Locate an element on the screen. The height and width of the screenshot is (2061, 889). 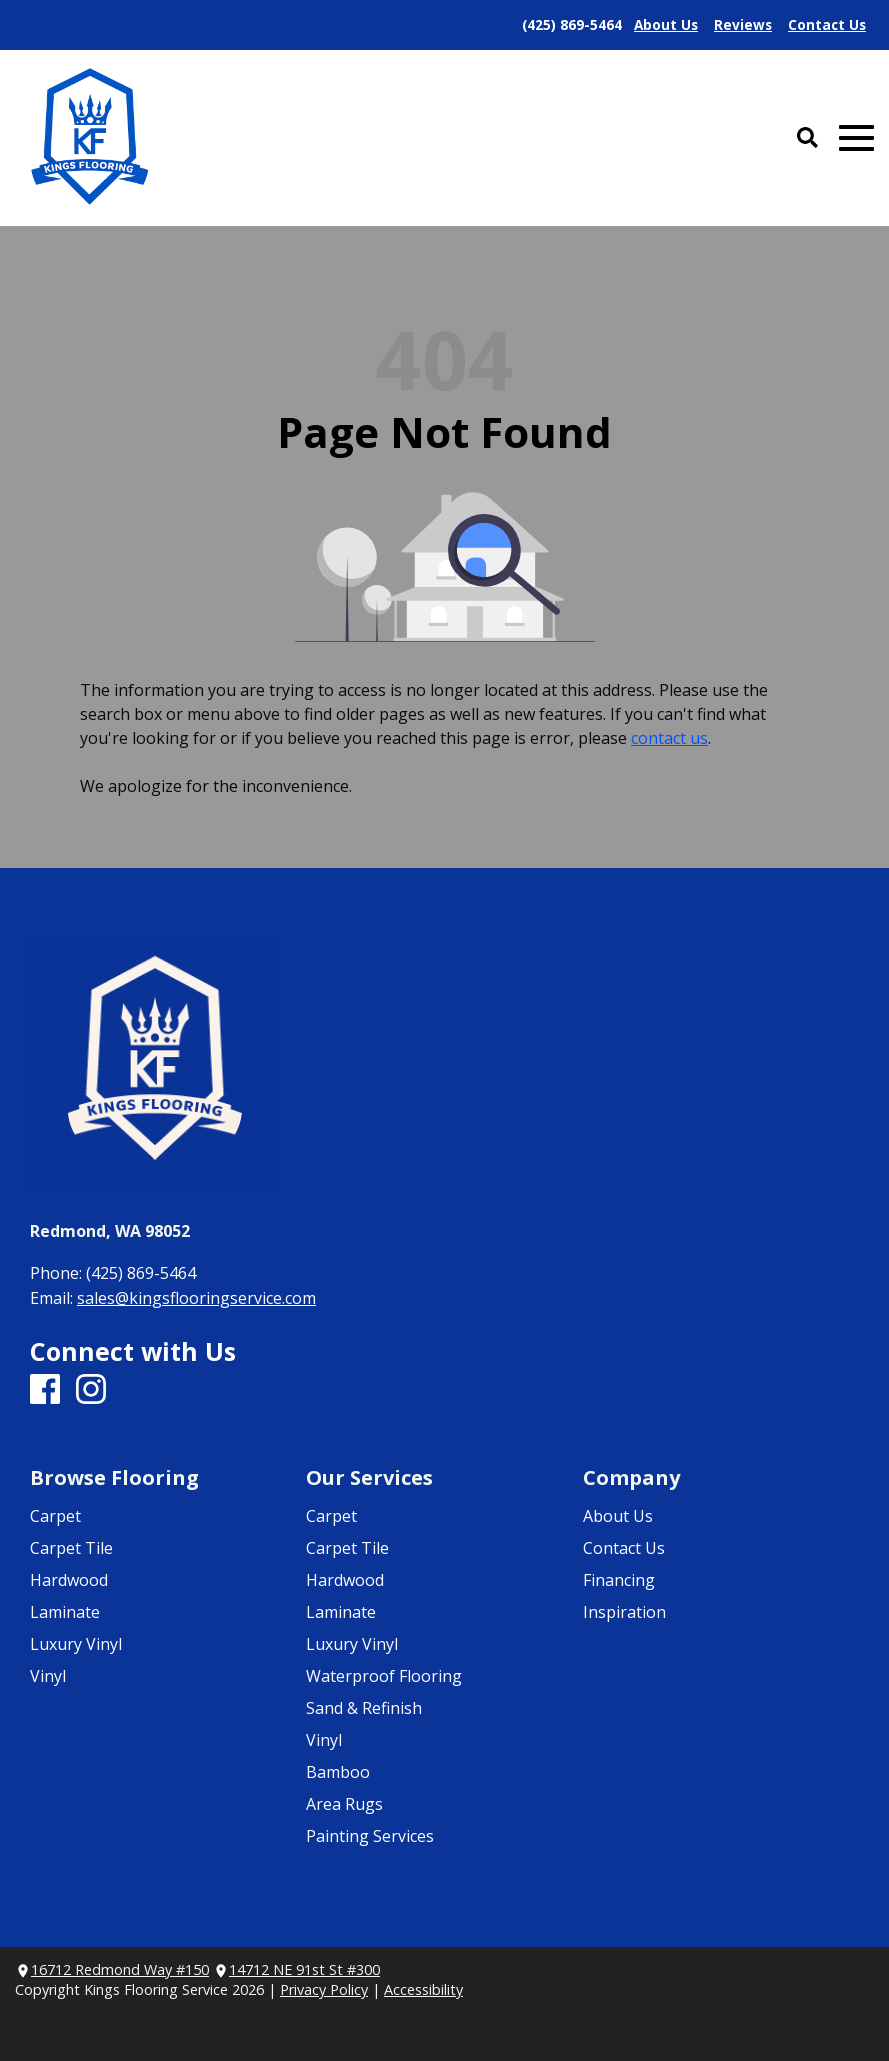
Carpet is located at coordinates (55, 1516).